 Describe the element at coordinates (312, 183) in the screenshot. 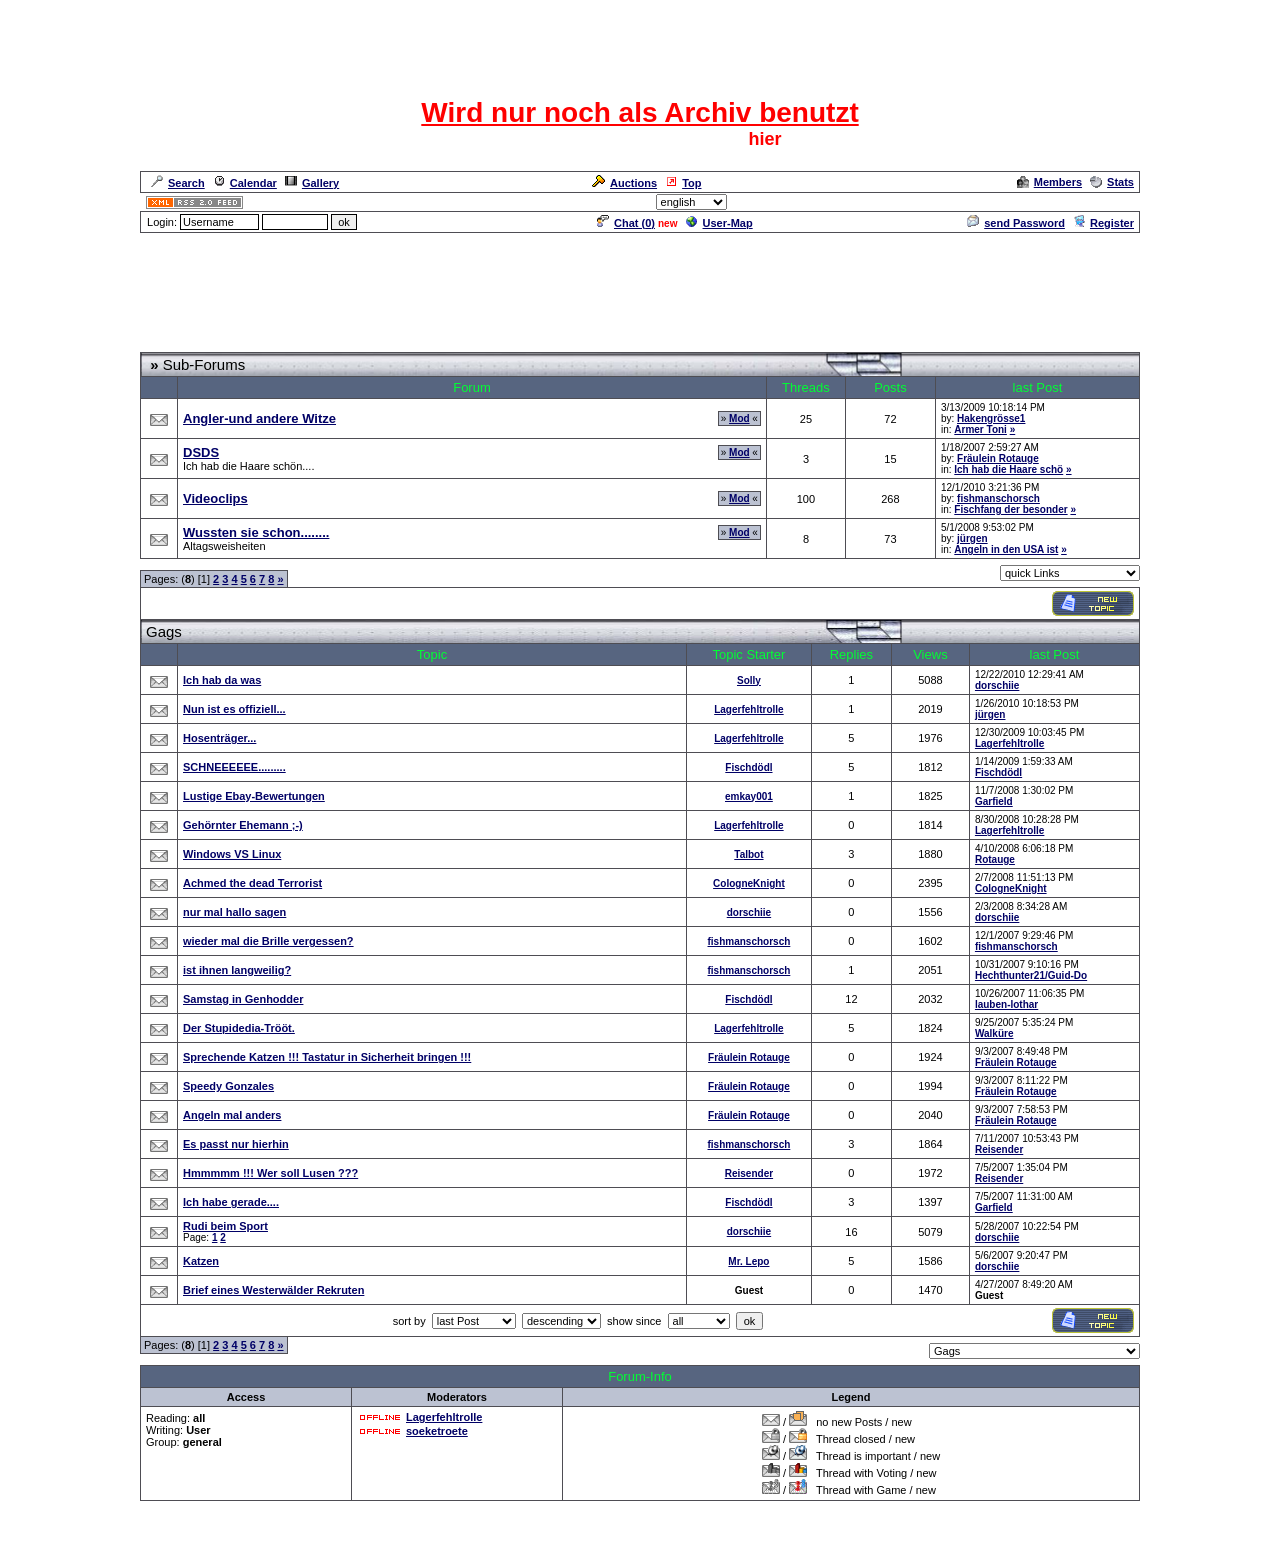

I see `Gallery` at that location.